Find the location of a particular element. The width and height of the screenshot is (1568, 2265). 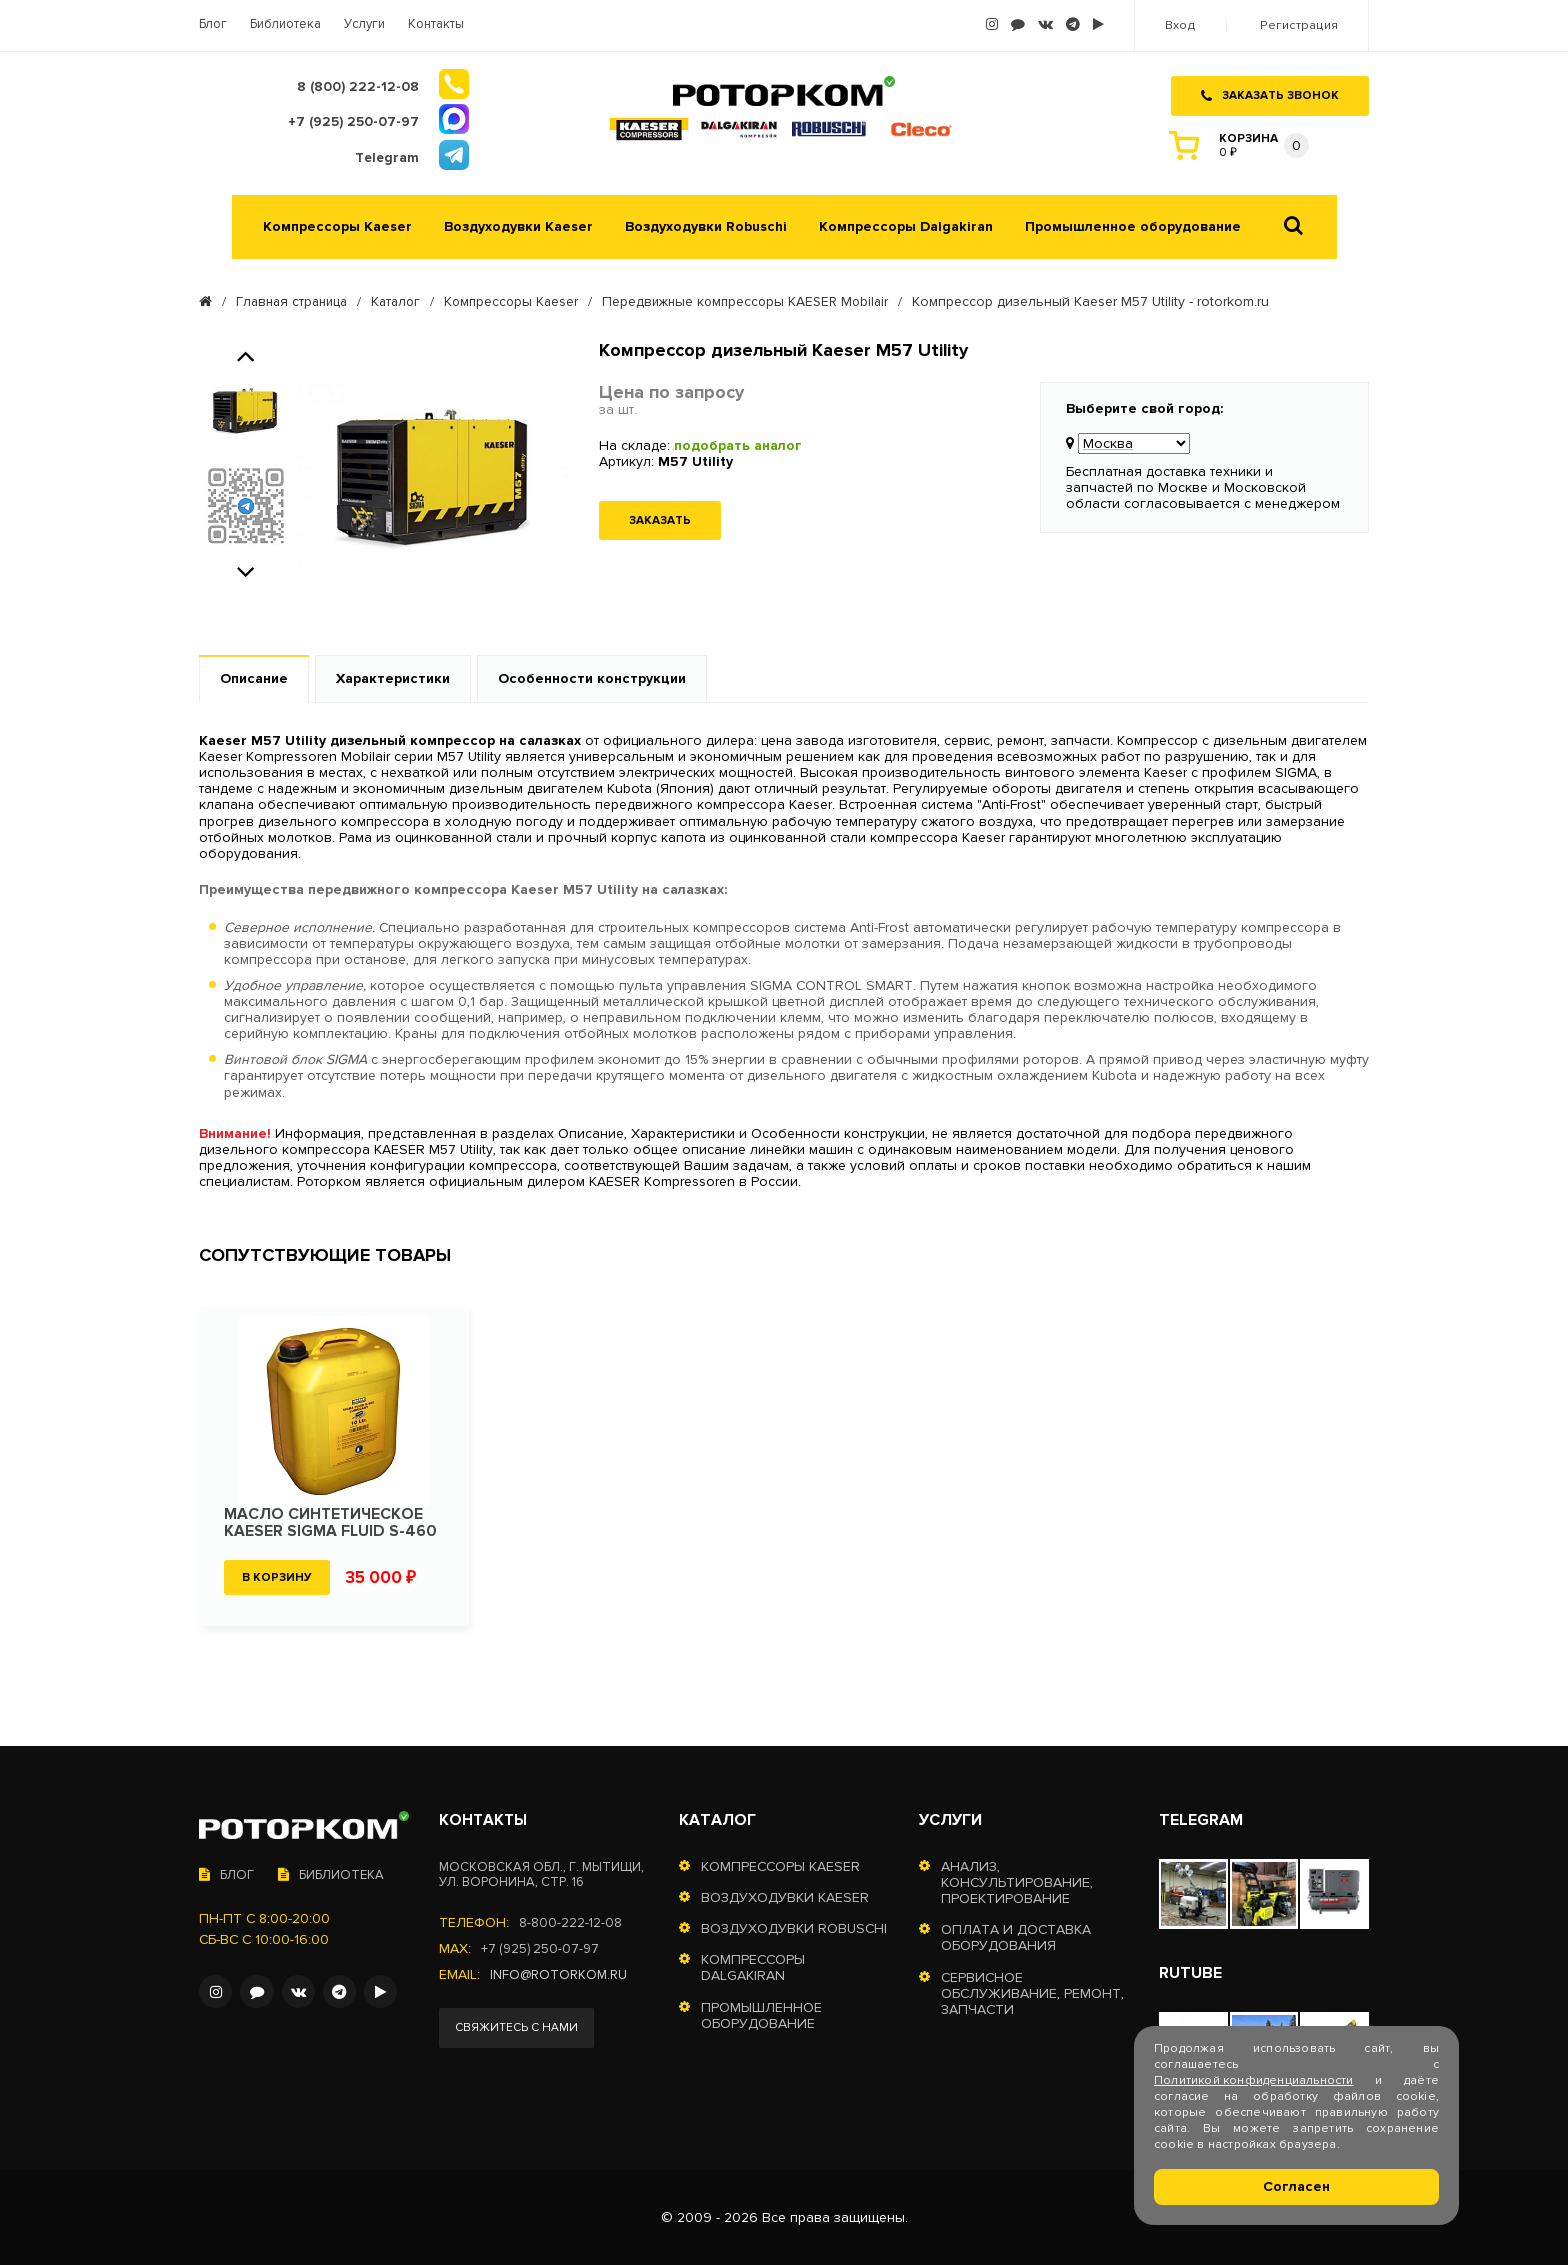

Previous [button] is located at coordinates (246, 352).